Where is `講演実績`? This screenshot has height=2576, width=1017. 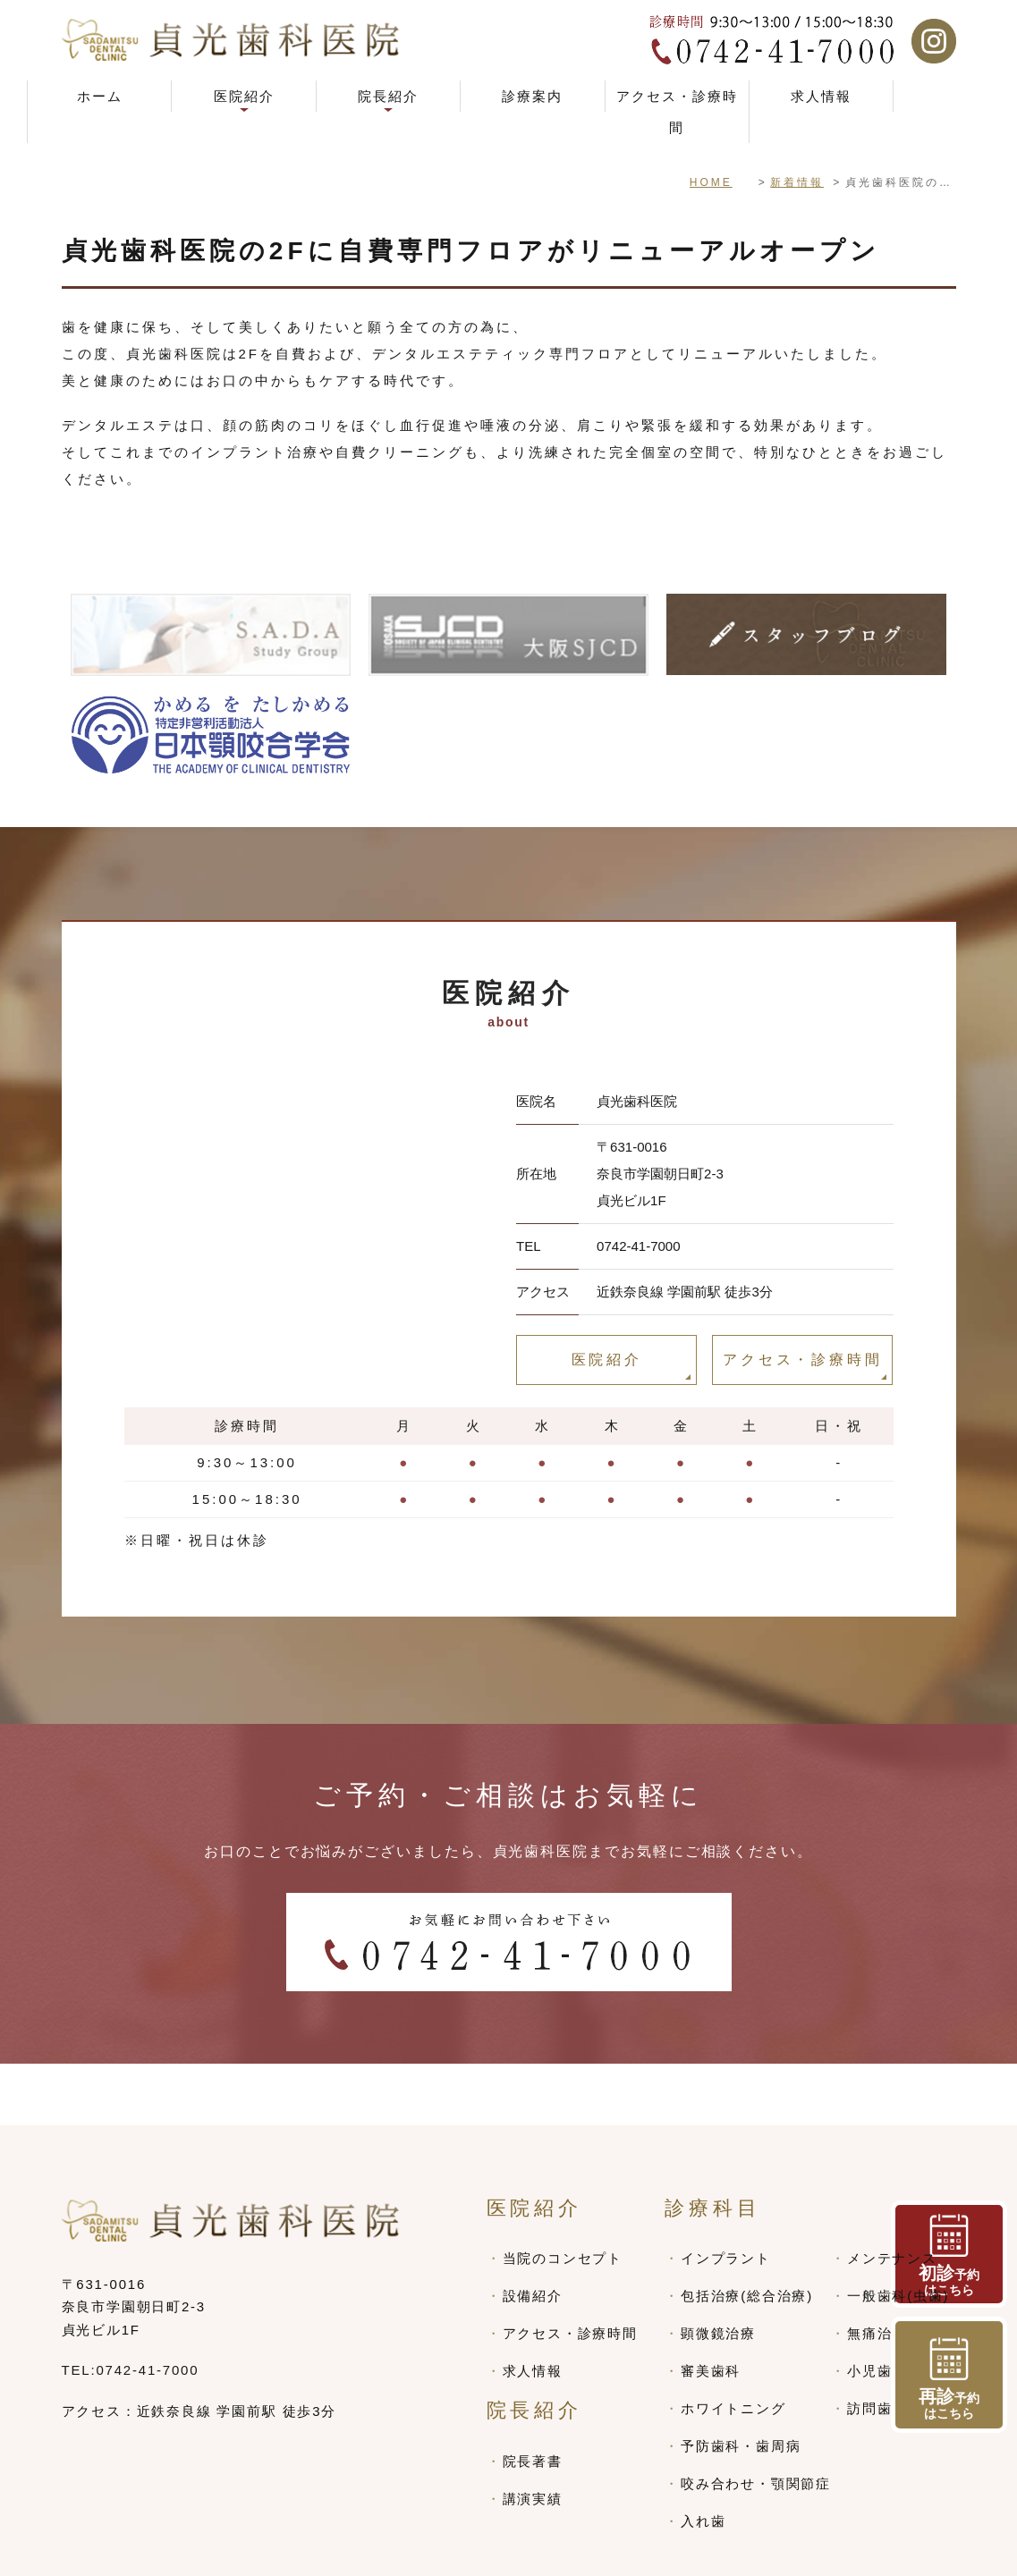
講演実績 is located at coordinates (533, 2437).